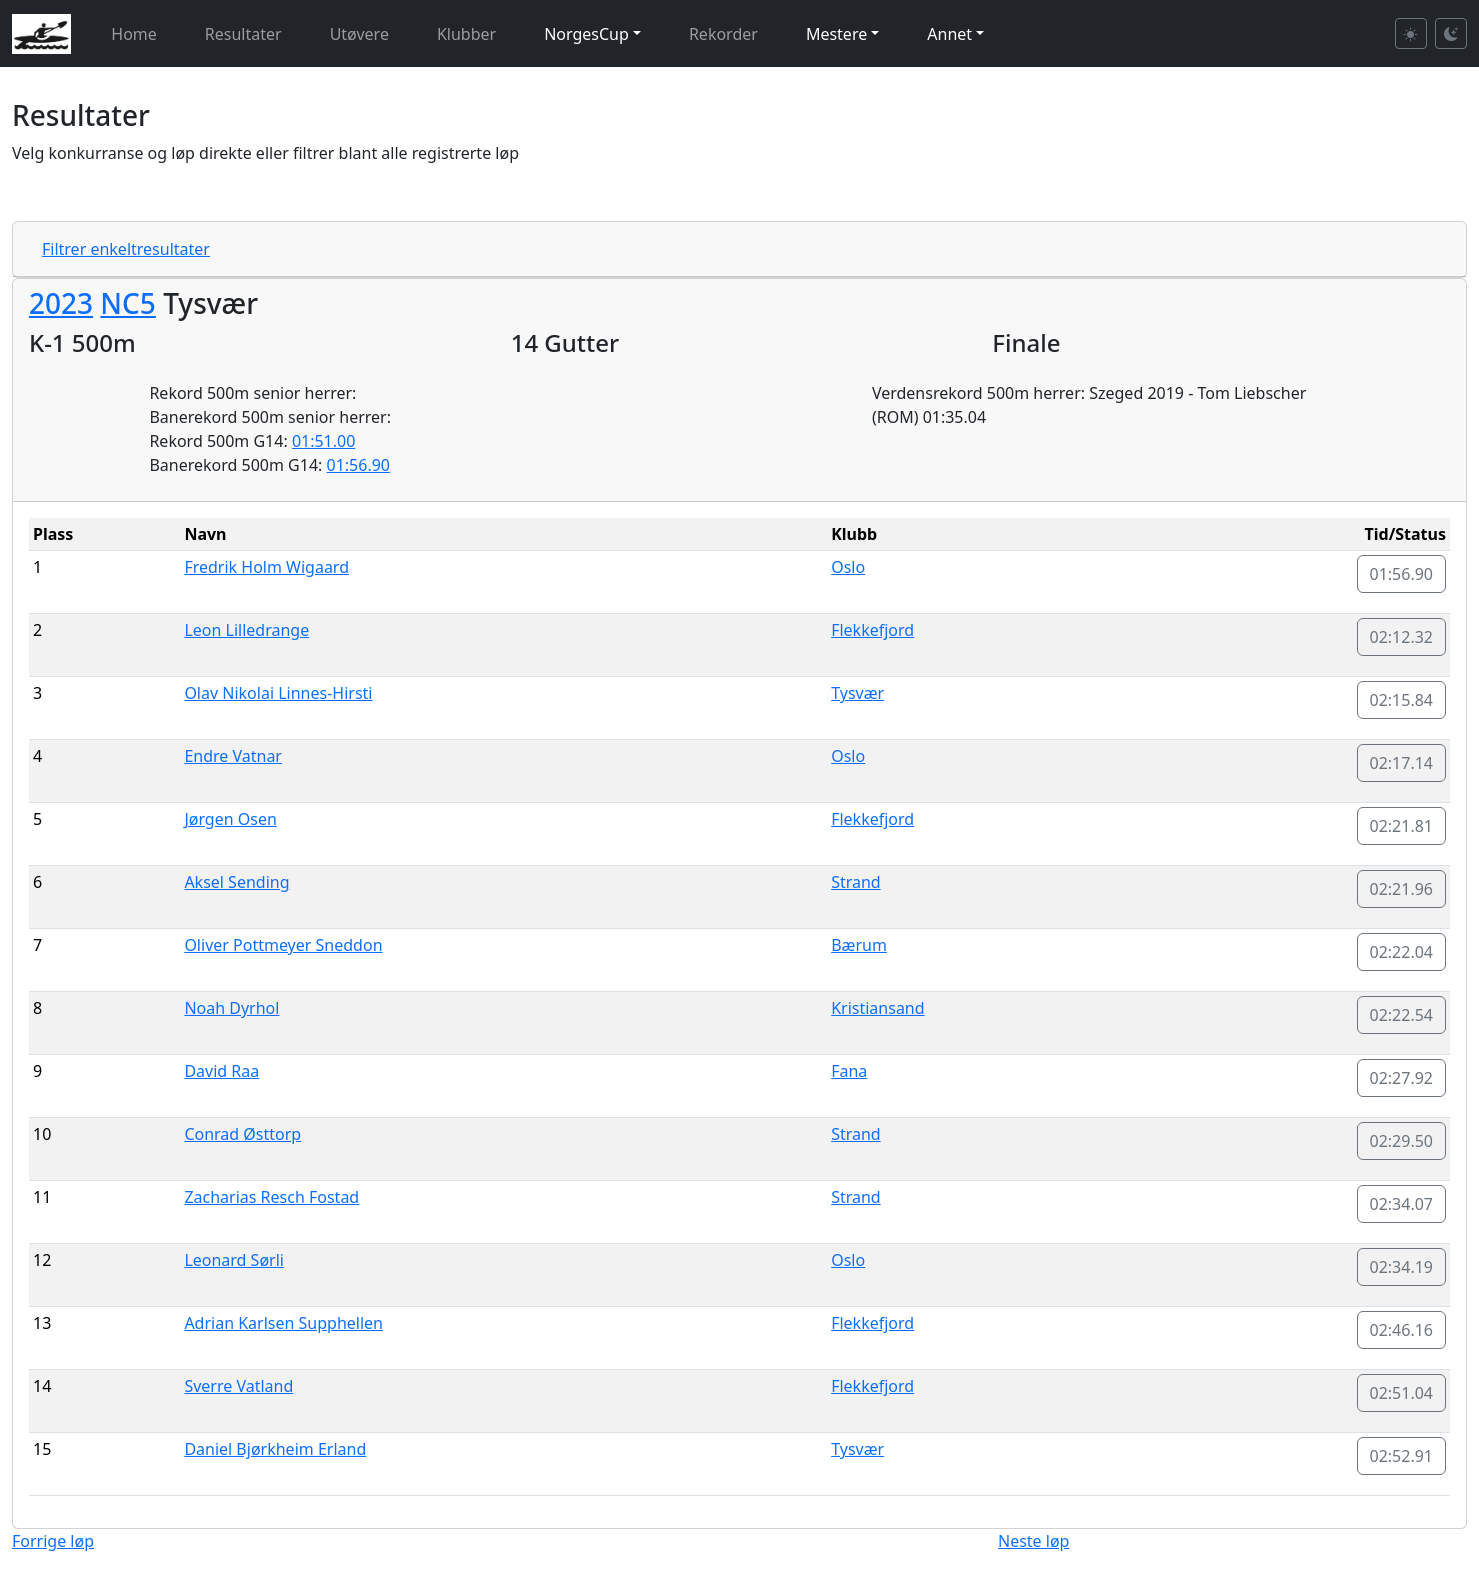  Describe the element at coordinates (1402, 700) in the screenshot. I see `02:15.84 [button]` at that location.